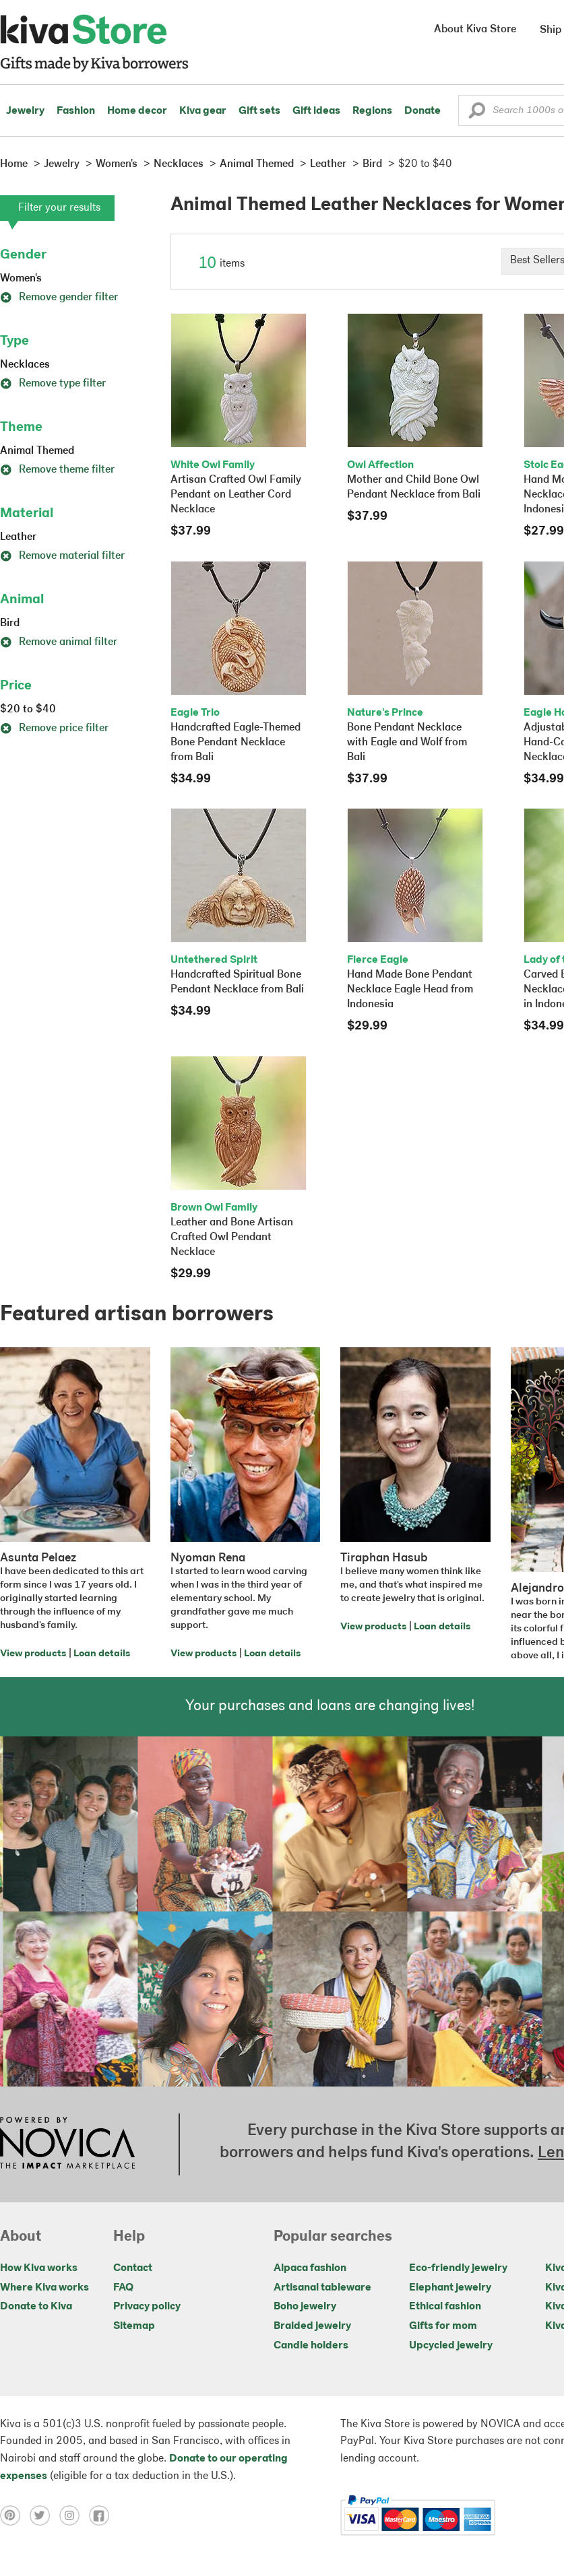  What do you see at coordinates (147, 2306) in the screenshot?
I see `Privacy policy [Click to view Privacy policy on a new tab]` at bounding box center [147, 2306].